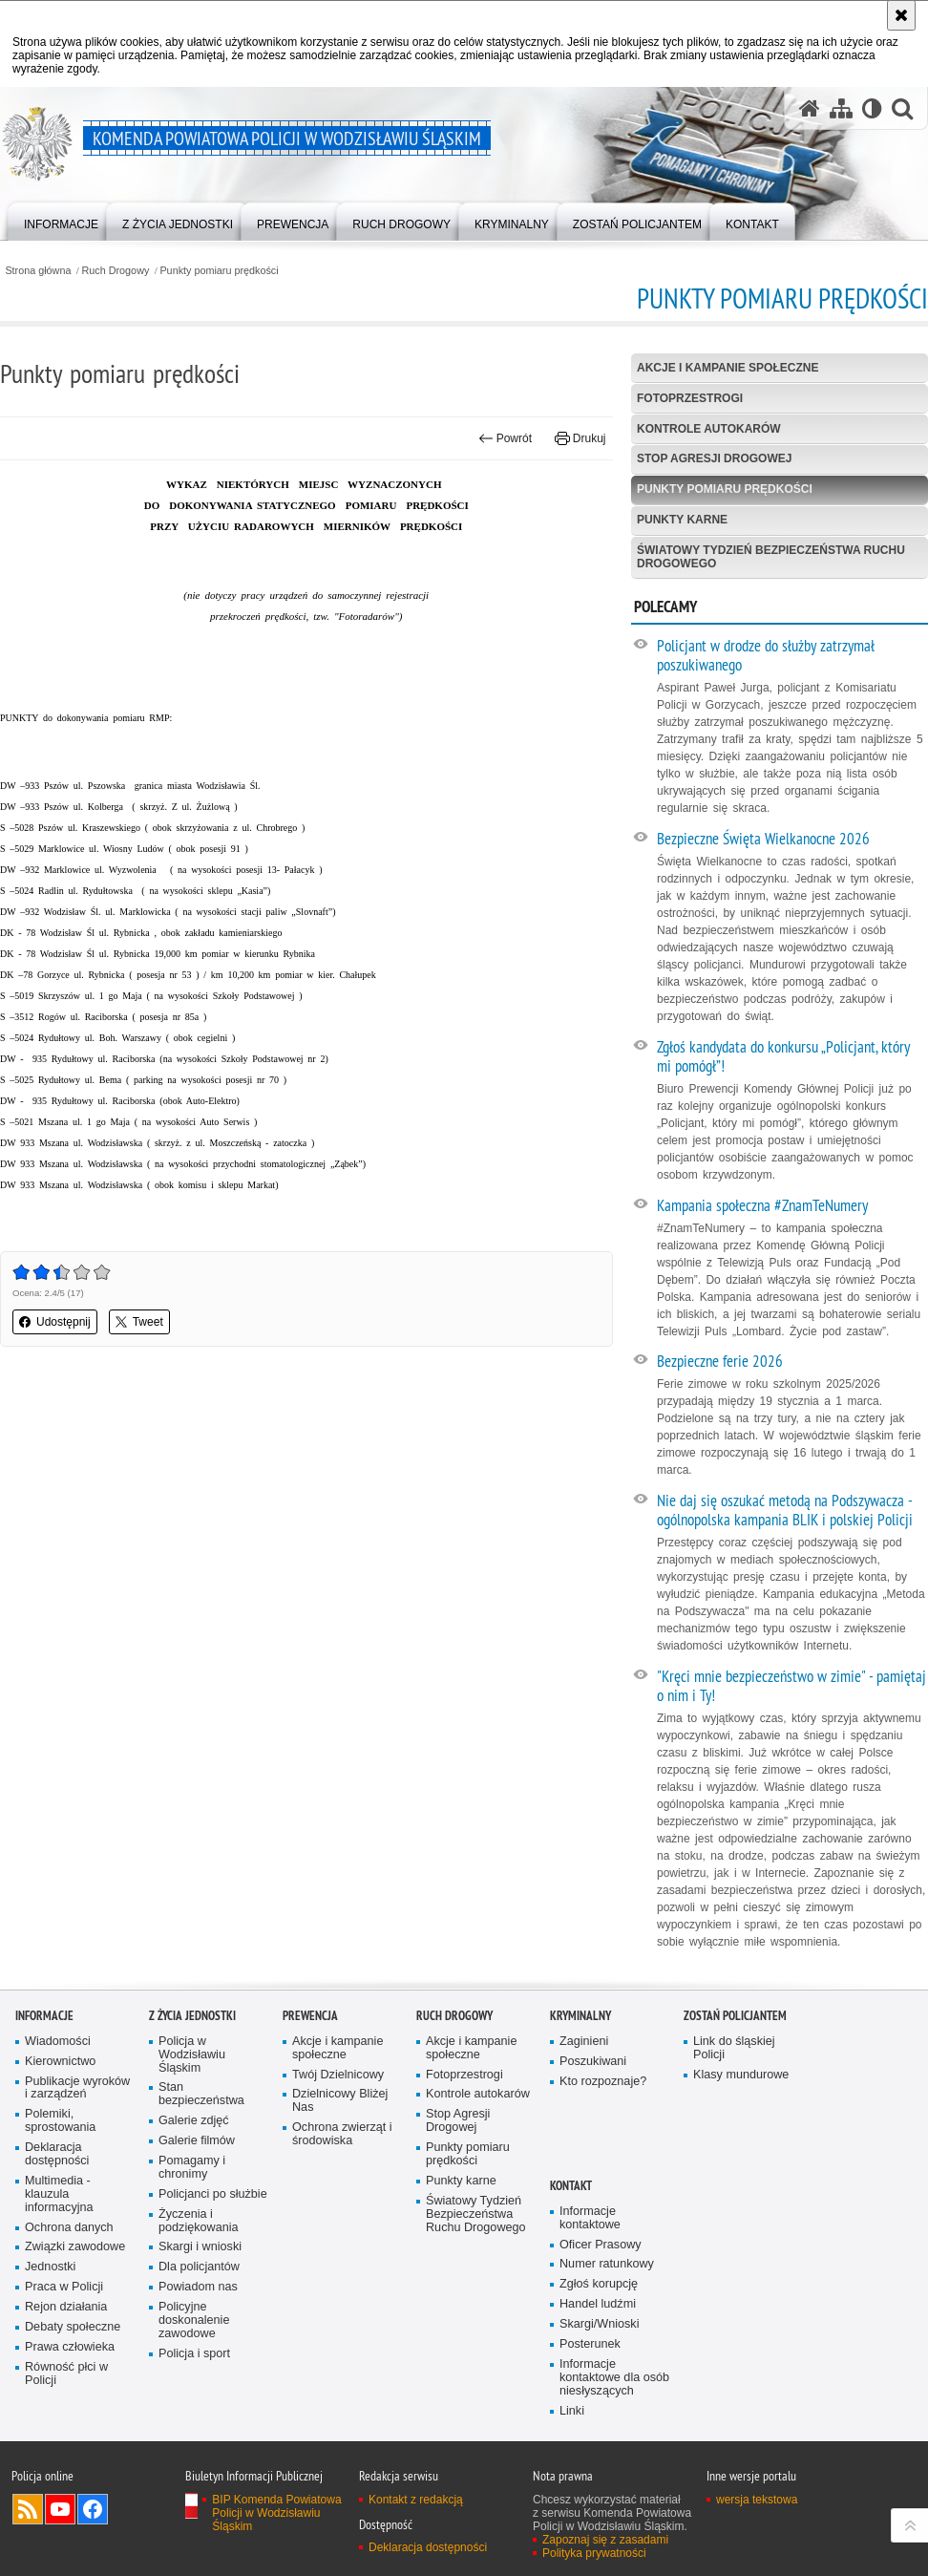 The height and width of the screenshot is (2576, 928). I want to click on Stan bezpieczeństwa, so click(201, 2094).